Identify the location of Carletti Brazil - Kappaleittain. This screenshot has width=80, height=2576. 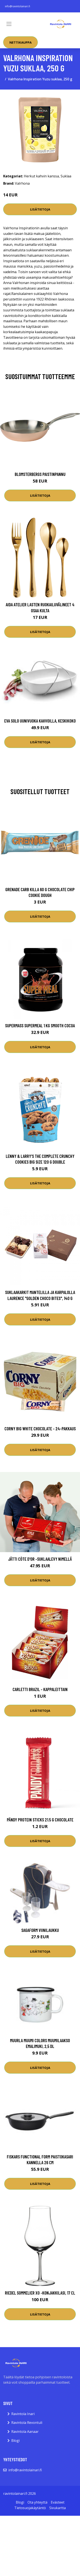
(40, 1689).